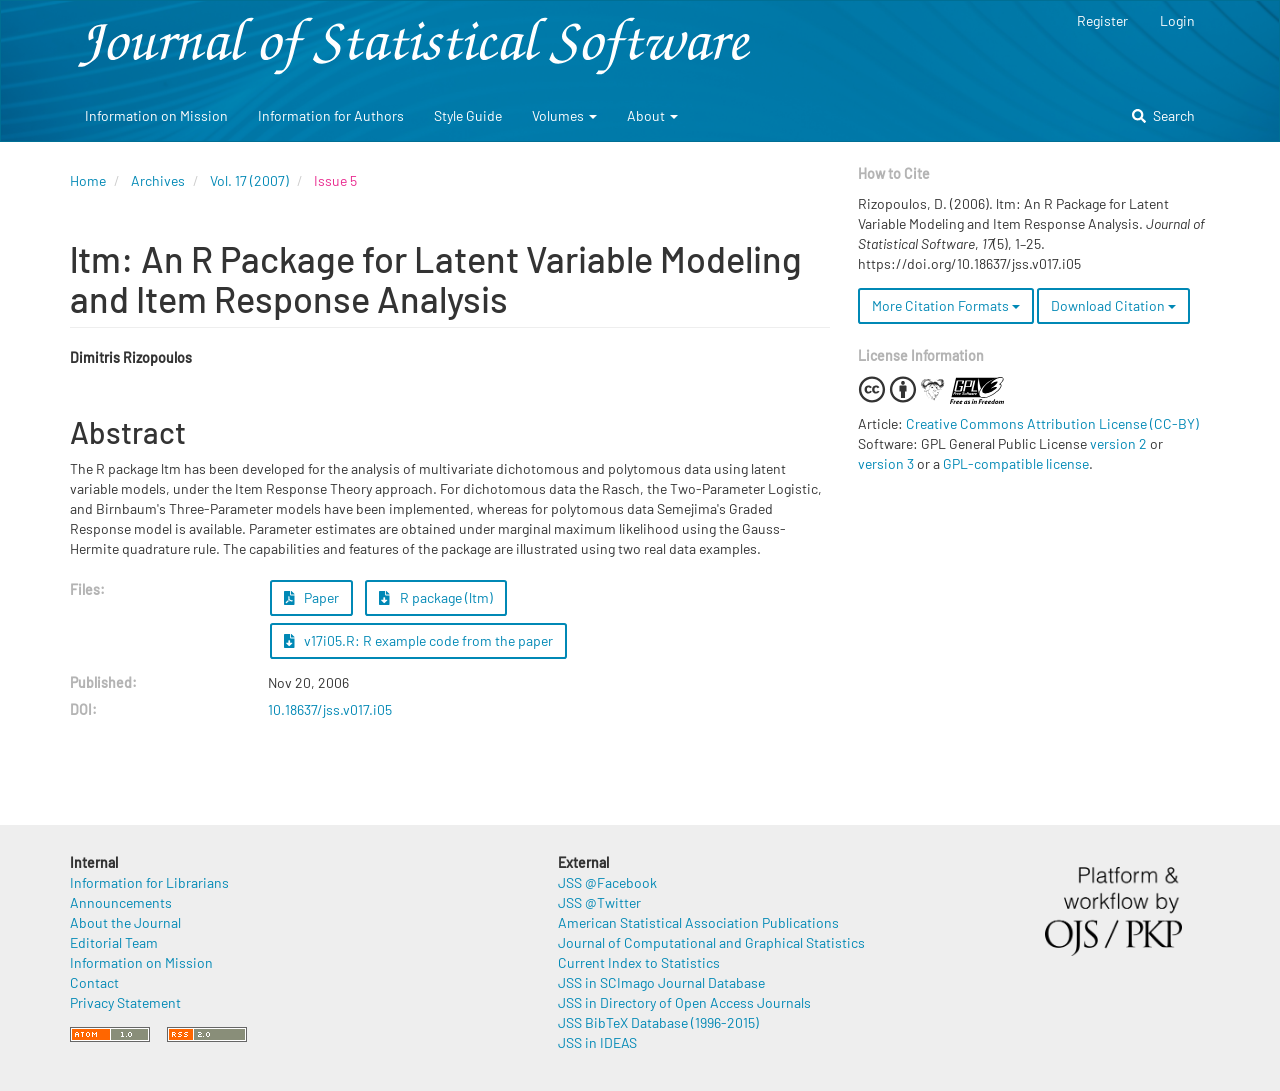  Describe the element at coordinates (88, 180) in the screenshot. I see `Home` at that location.